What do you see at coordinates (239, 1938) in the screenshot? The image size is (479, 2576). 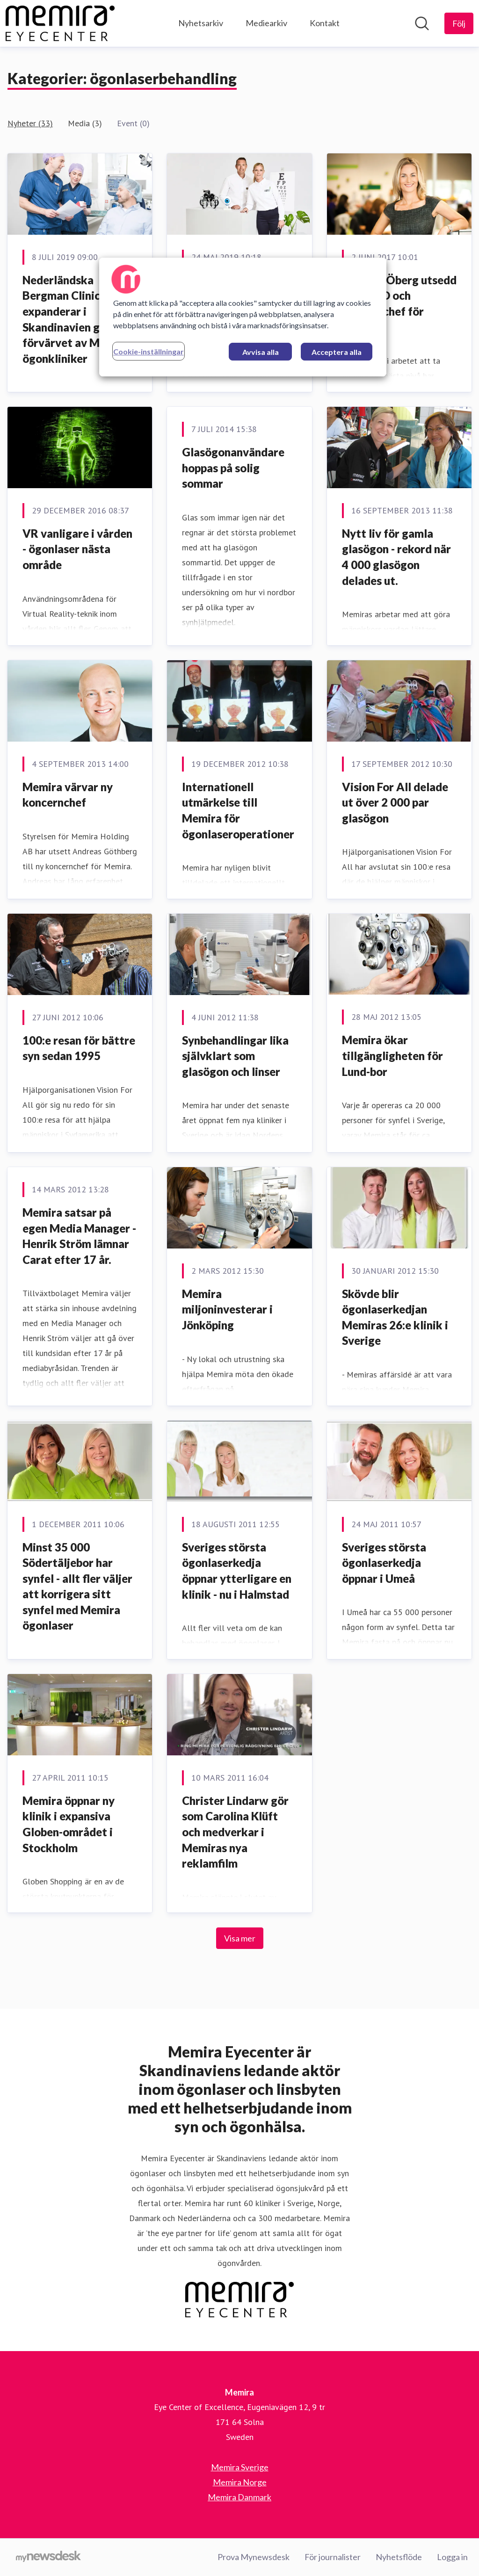 I see `Visa mer` at bounding box center [239, 1938].